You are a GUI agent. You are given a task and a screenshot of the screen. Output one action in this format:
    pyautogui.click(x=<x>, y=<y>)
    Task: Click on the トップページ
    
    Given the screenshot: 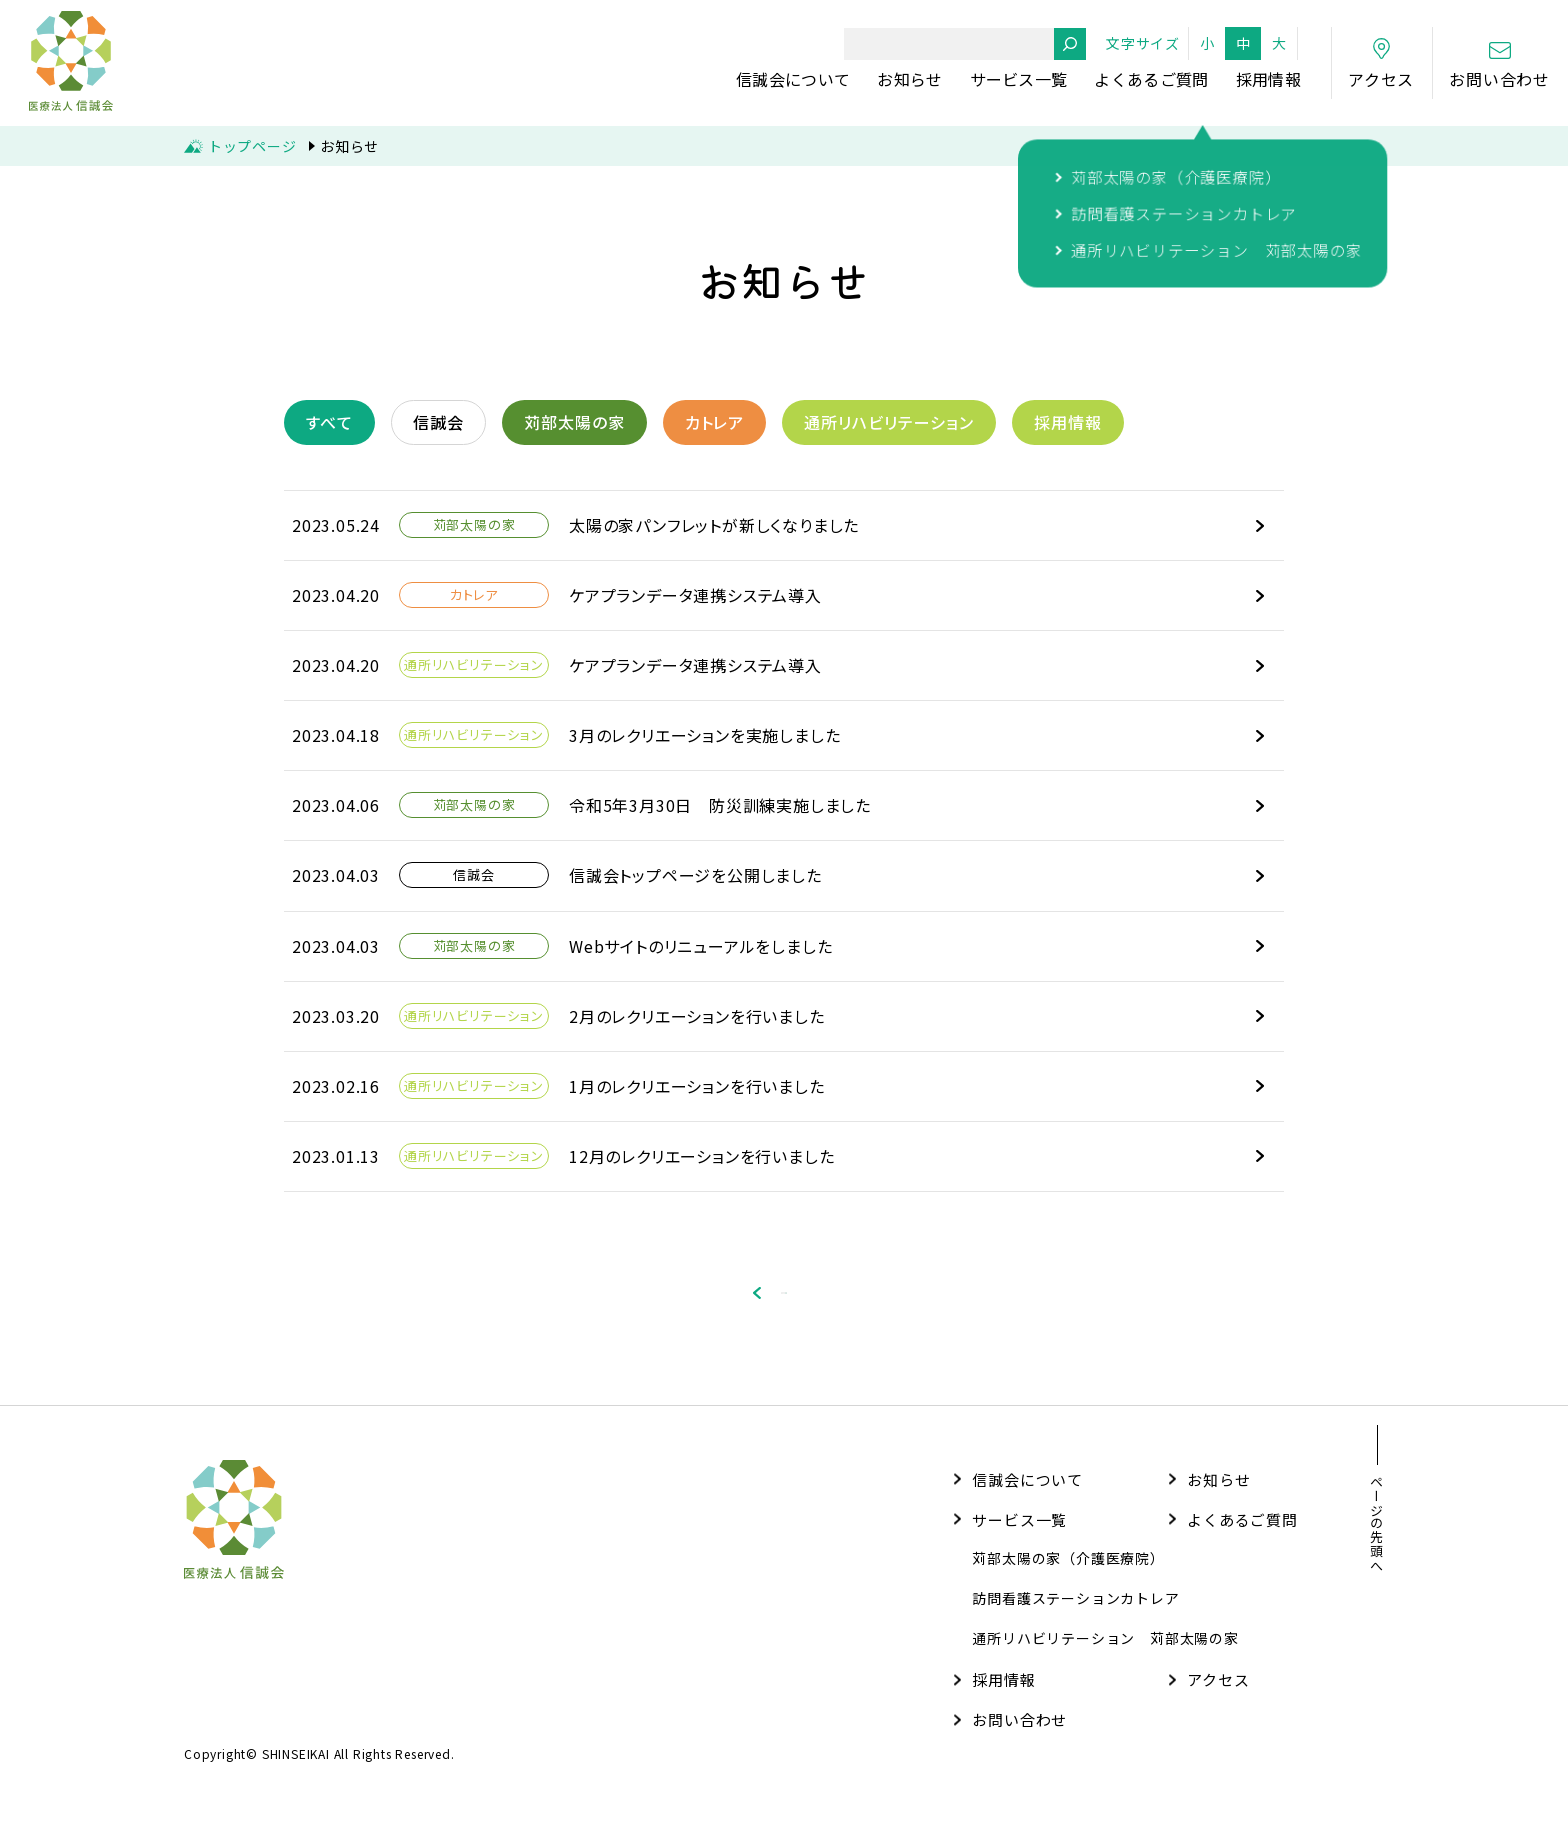 What is the action you would take?
    pyautogui.click(x=252, y=146)
    